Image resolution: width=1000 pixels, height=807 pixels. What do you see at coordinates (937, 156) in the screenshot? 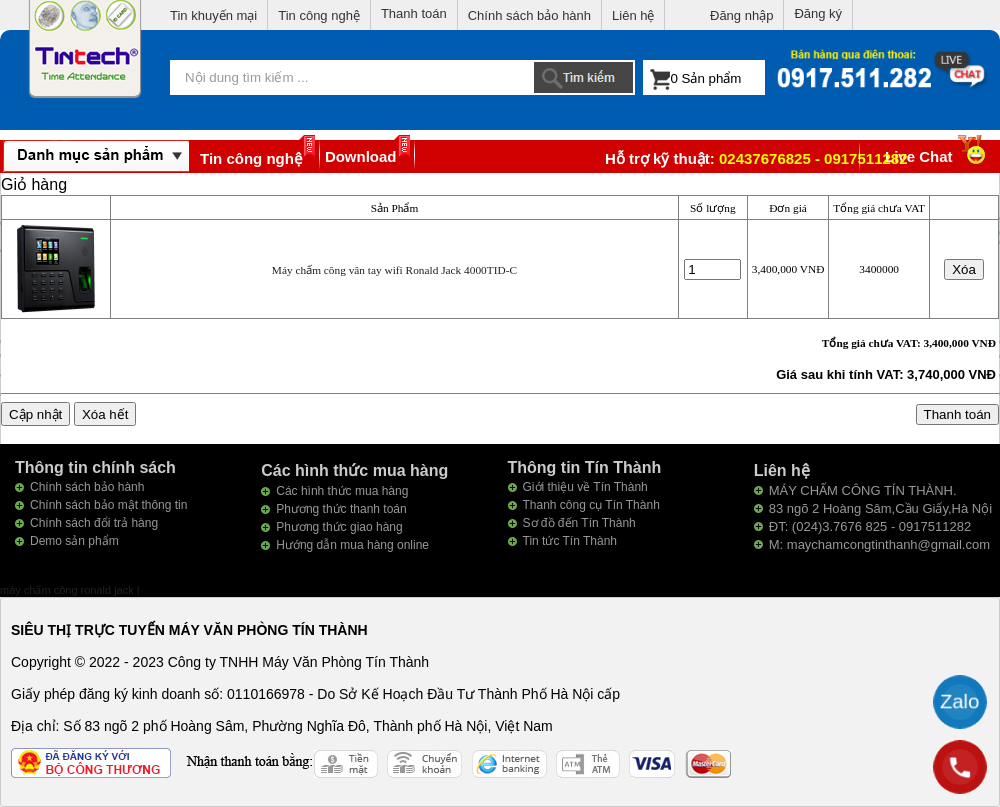
I see `Live Chat` at bounding box center [937, 156].